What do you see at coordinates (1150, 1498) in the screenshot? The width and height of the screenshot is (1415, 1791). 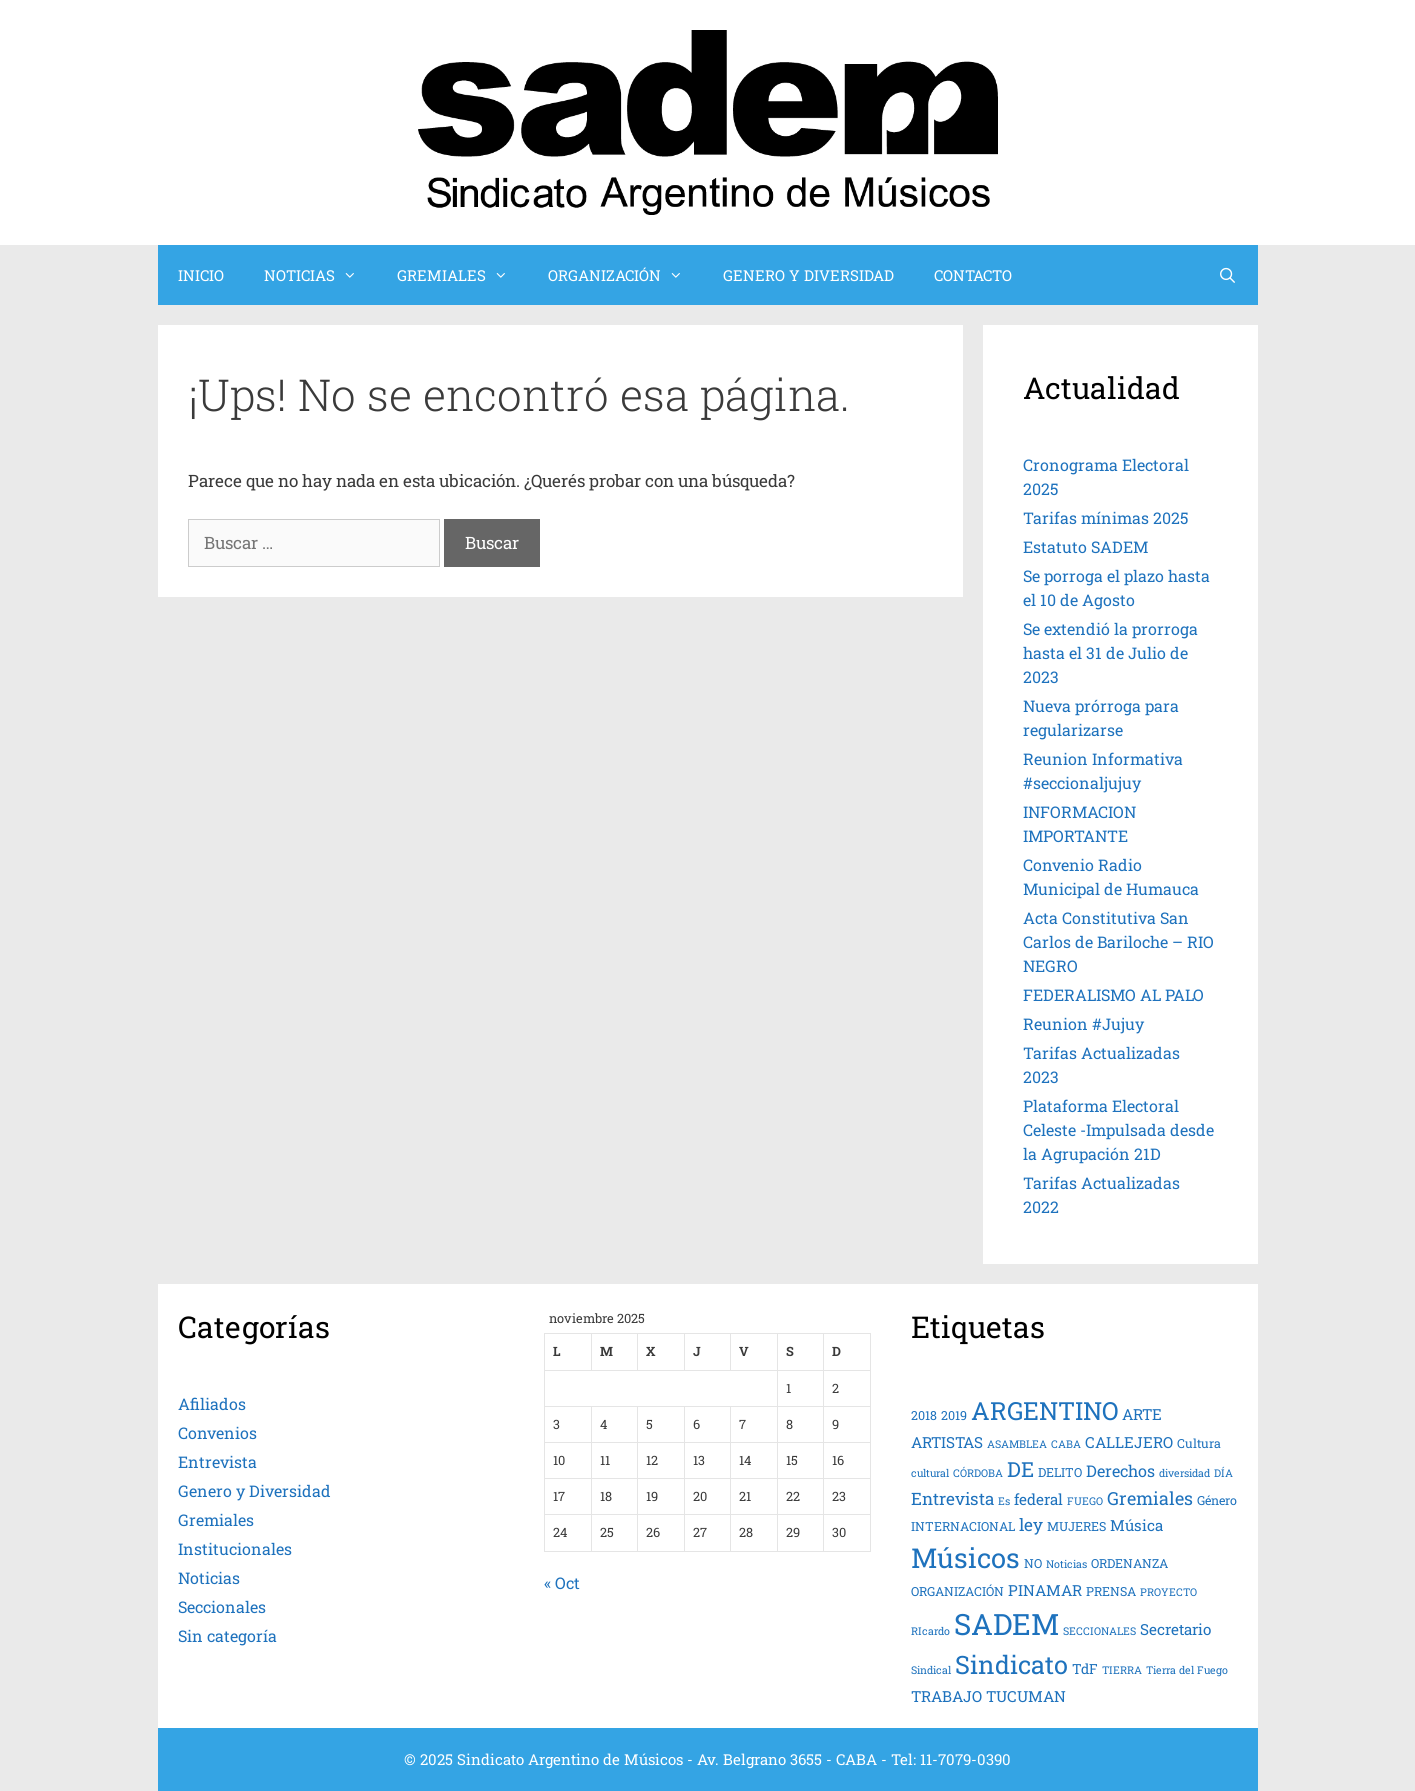 I see `Gremiales [Gremiales (9 elementos)]` at bounding box center [1150, 1498].